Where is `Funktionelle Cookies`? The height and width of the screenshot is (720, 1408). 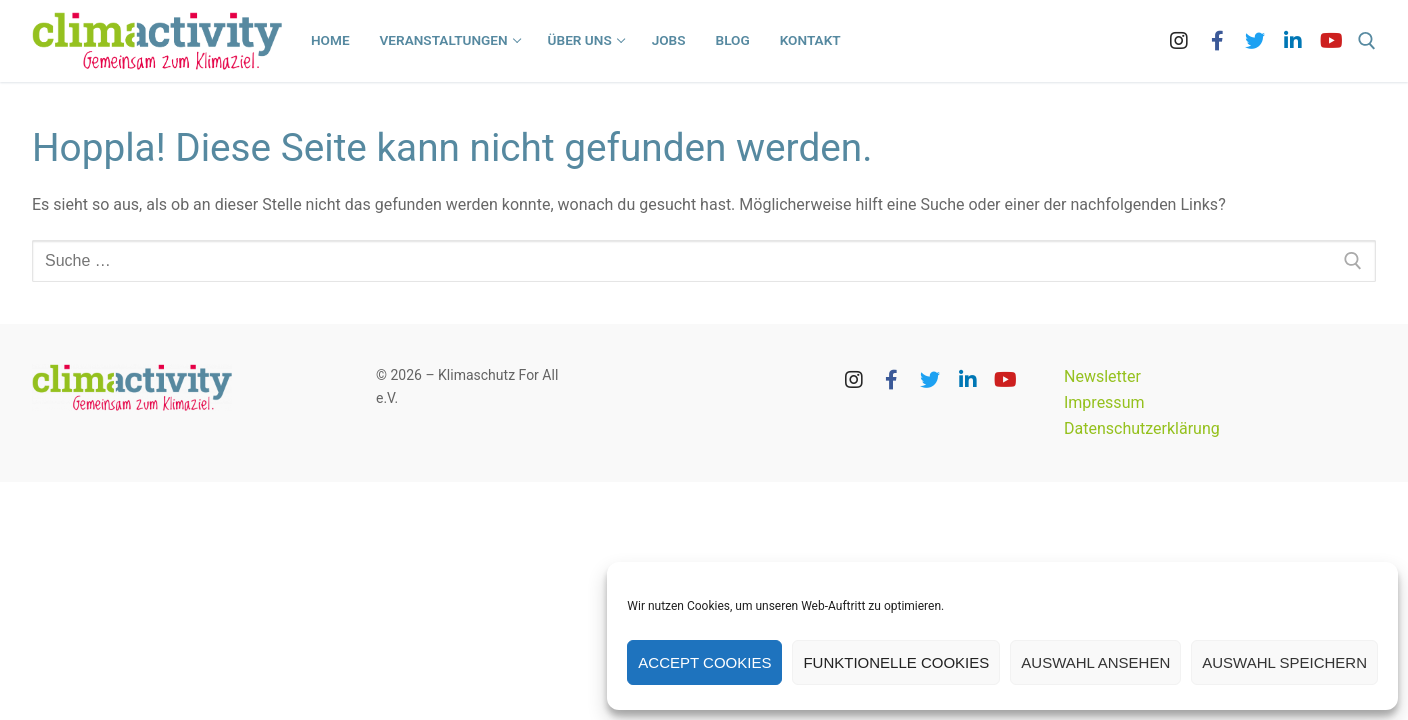 Funktionelle Cookies is located at coordinates (896, 662).